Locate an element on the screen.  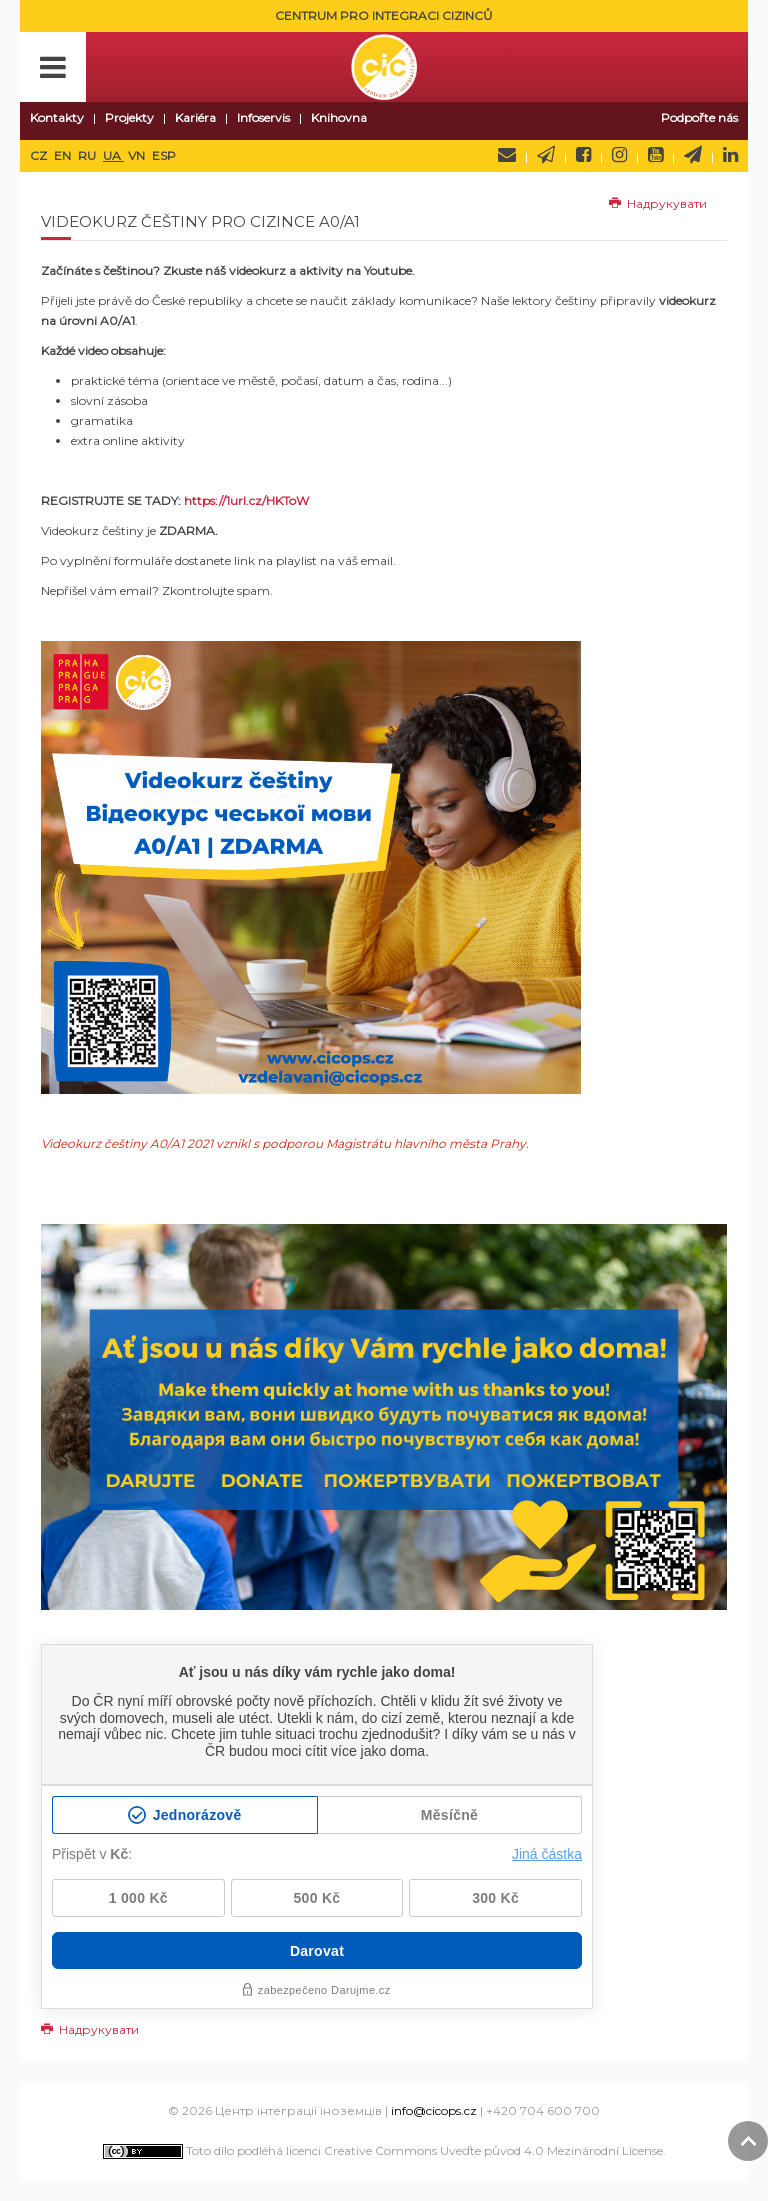
Kariéra is located at coordinates (195, 117).